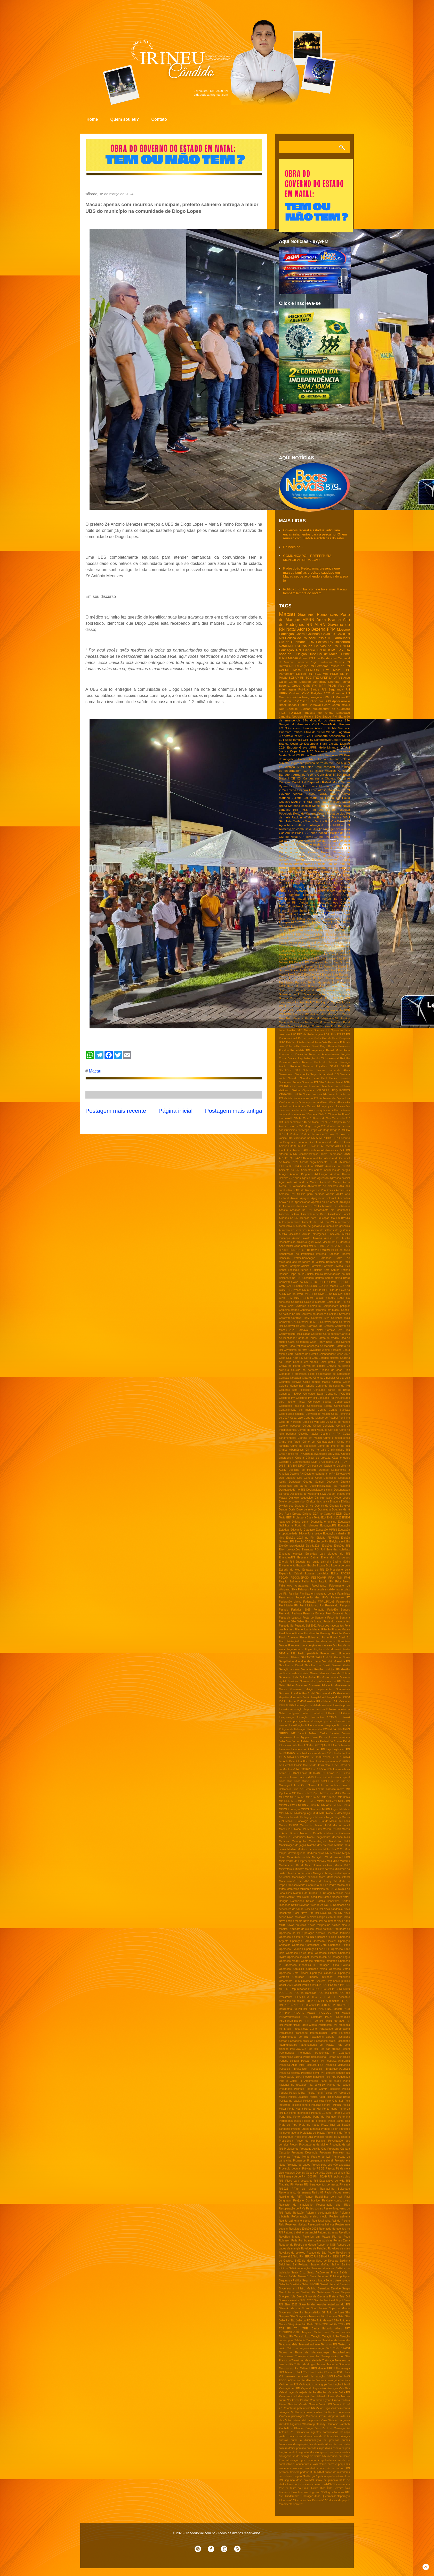  Describe the element at coordinates (321, 2220) in the screenshot. I see `Regiãosalineira` at that location.